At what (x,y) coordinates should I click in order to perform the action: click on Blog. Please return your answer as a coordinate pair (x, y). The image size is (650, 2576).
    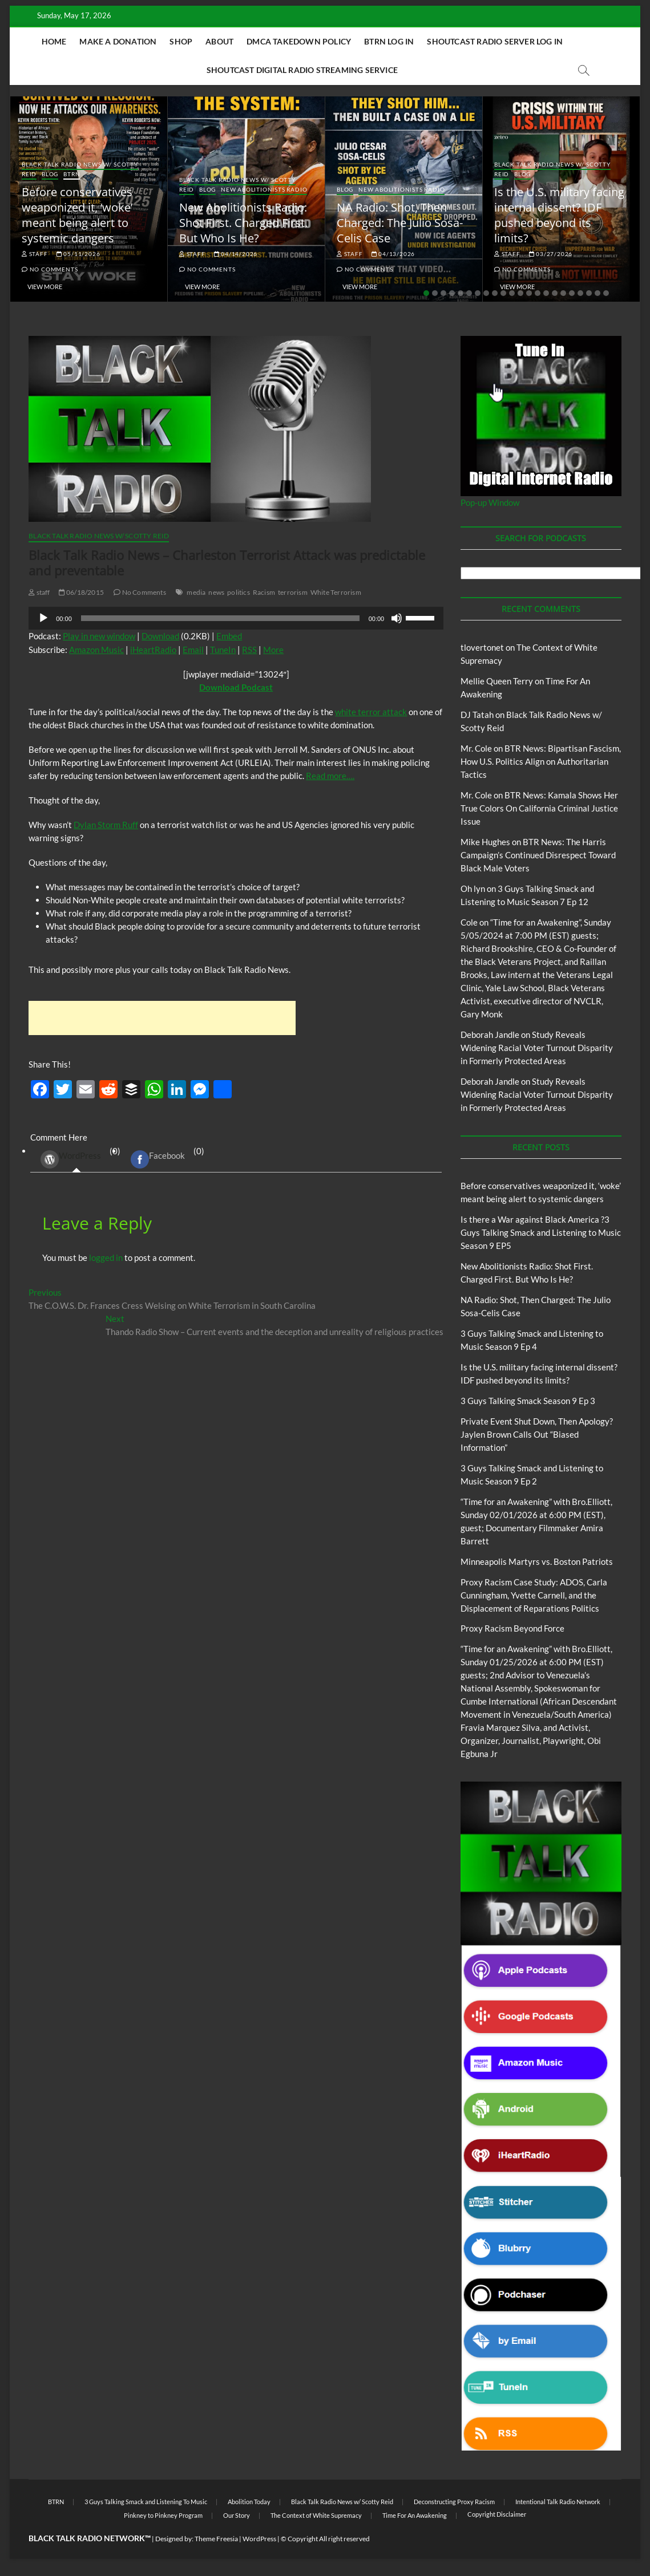
    Looking at the image, I should click on (50, 174).